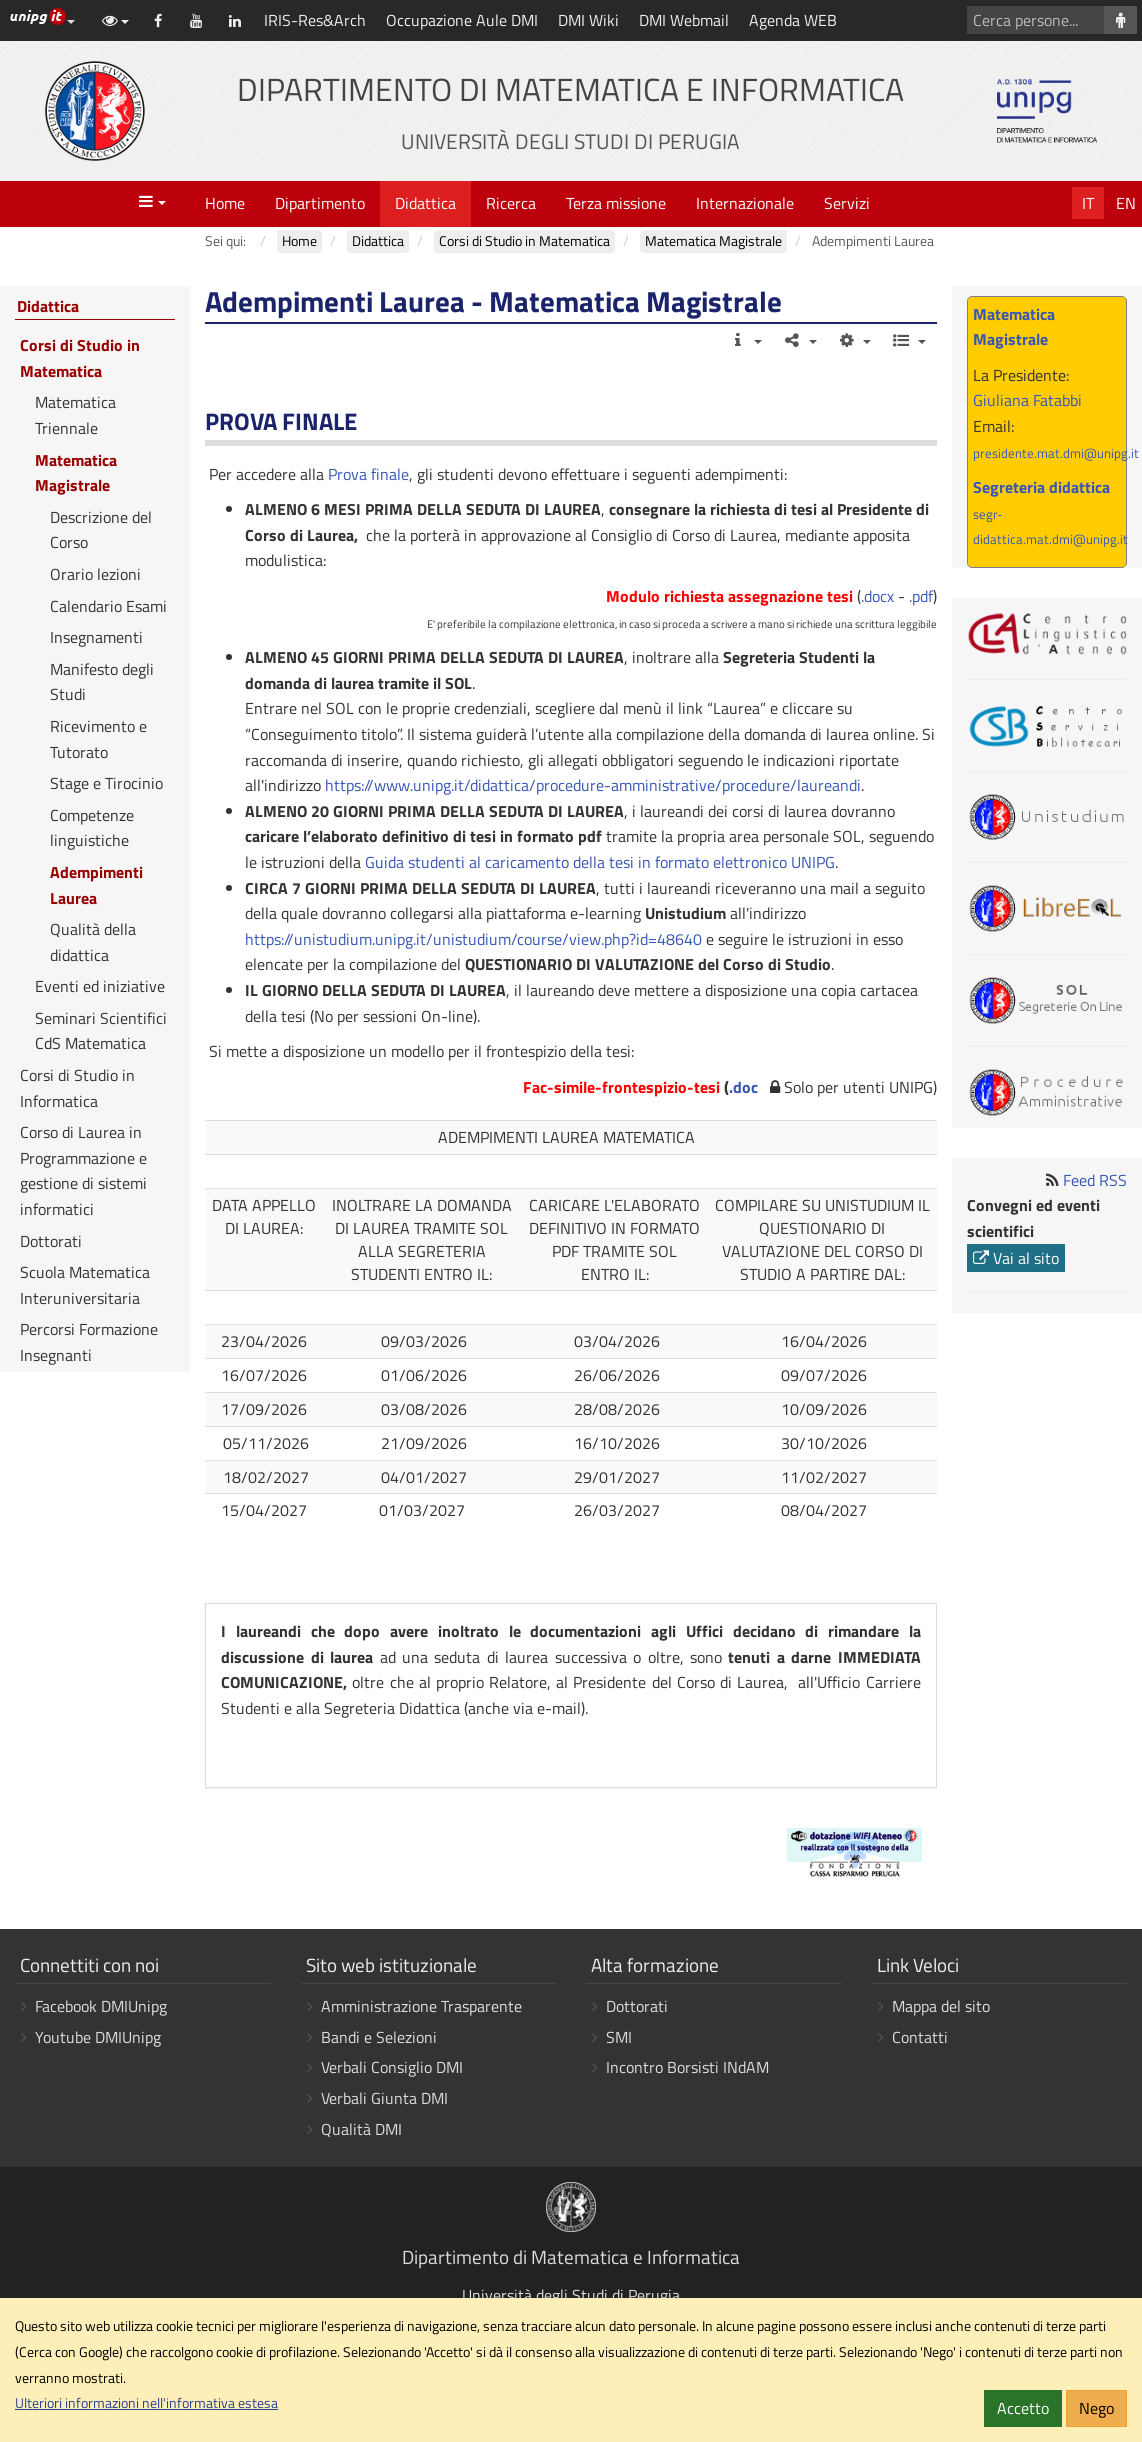 The width and height of the screenshot is (1142, 2442). I want to click on Incontro Borsisti INdAM, so click(687, 2067).